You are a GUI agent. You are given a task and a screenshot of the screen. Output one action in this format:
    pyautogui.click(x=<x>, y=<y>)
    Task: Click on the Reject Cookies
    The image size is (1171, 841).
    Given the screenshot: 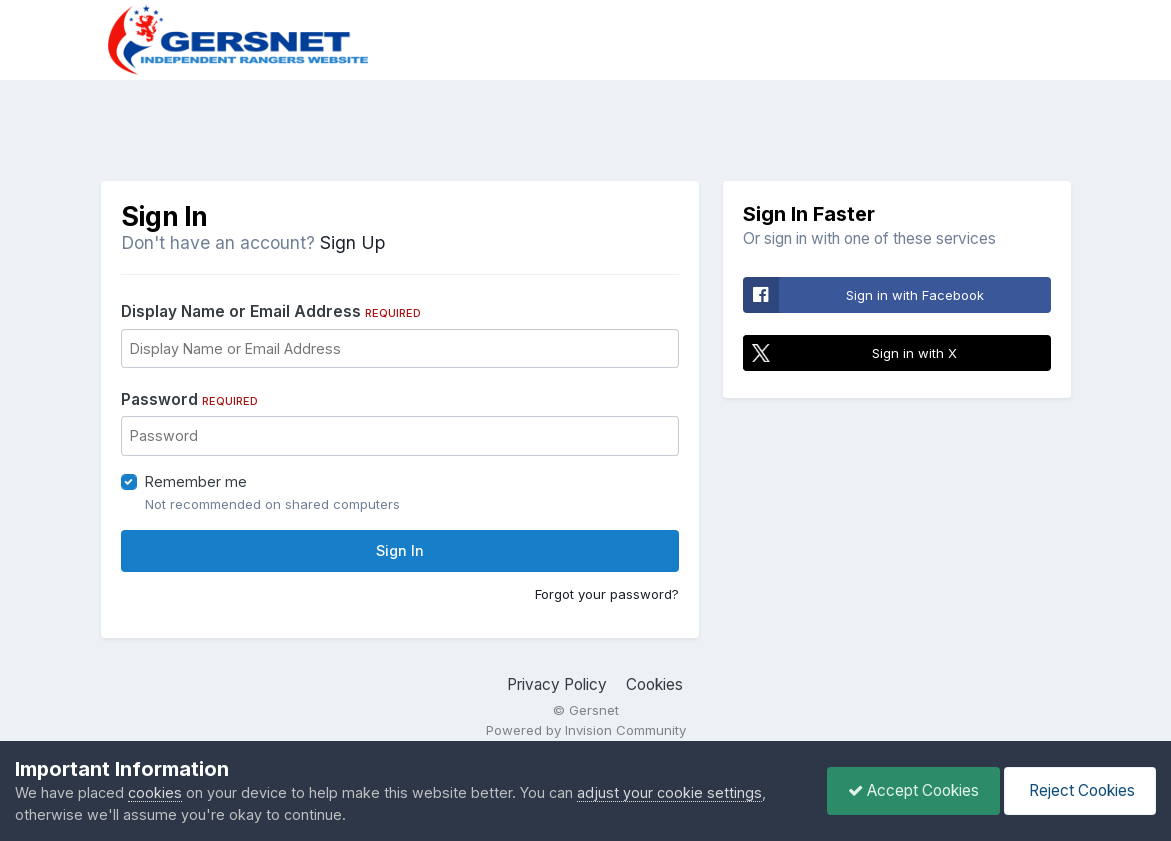 What is the action you would take?
    pyautogui.click(x=1080, y=790)
    